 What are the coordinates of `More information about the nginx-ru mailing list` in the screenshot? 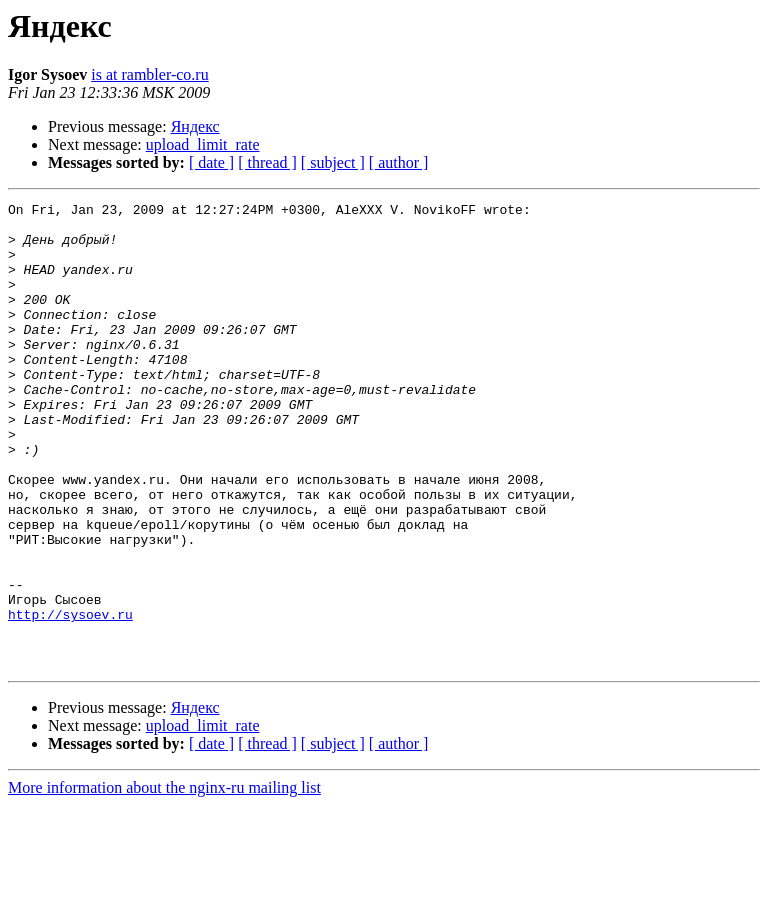 It's located at (164, 880).